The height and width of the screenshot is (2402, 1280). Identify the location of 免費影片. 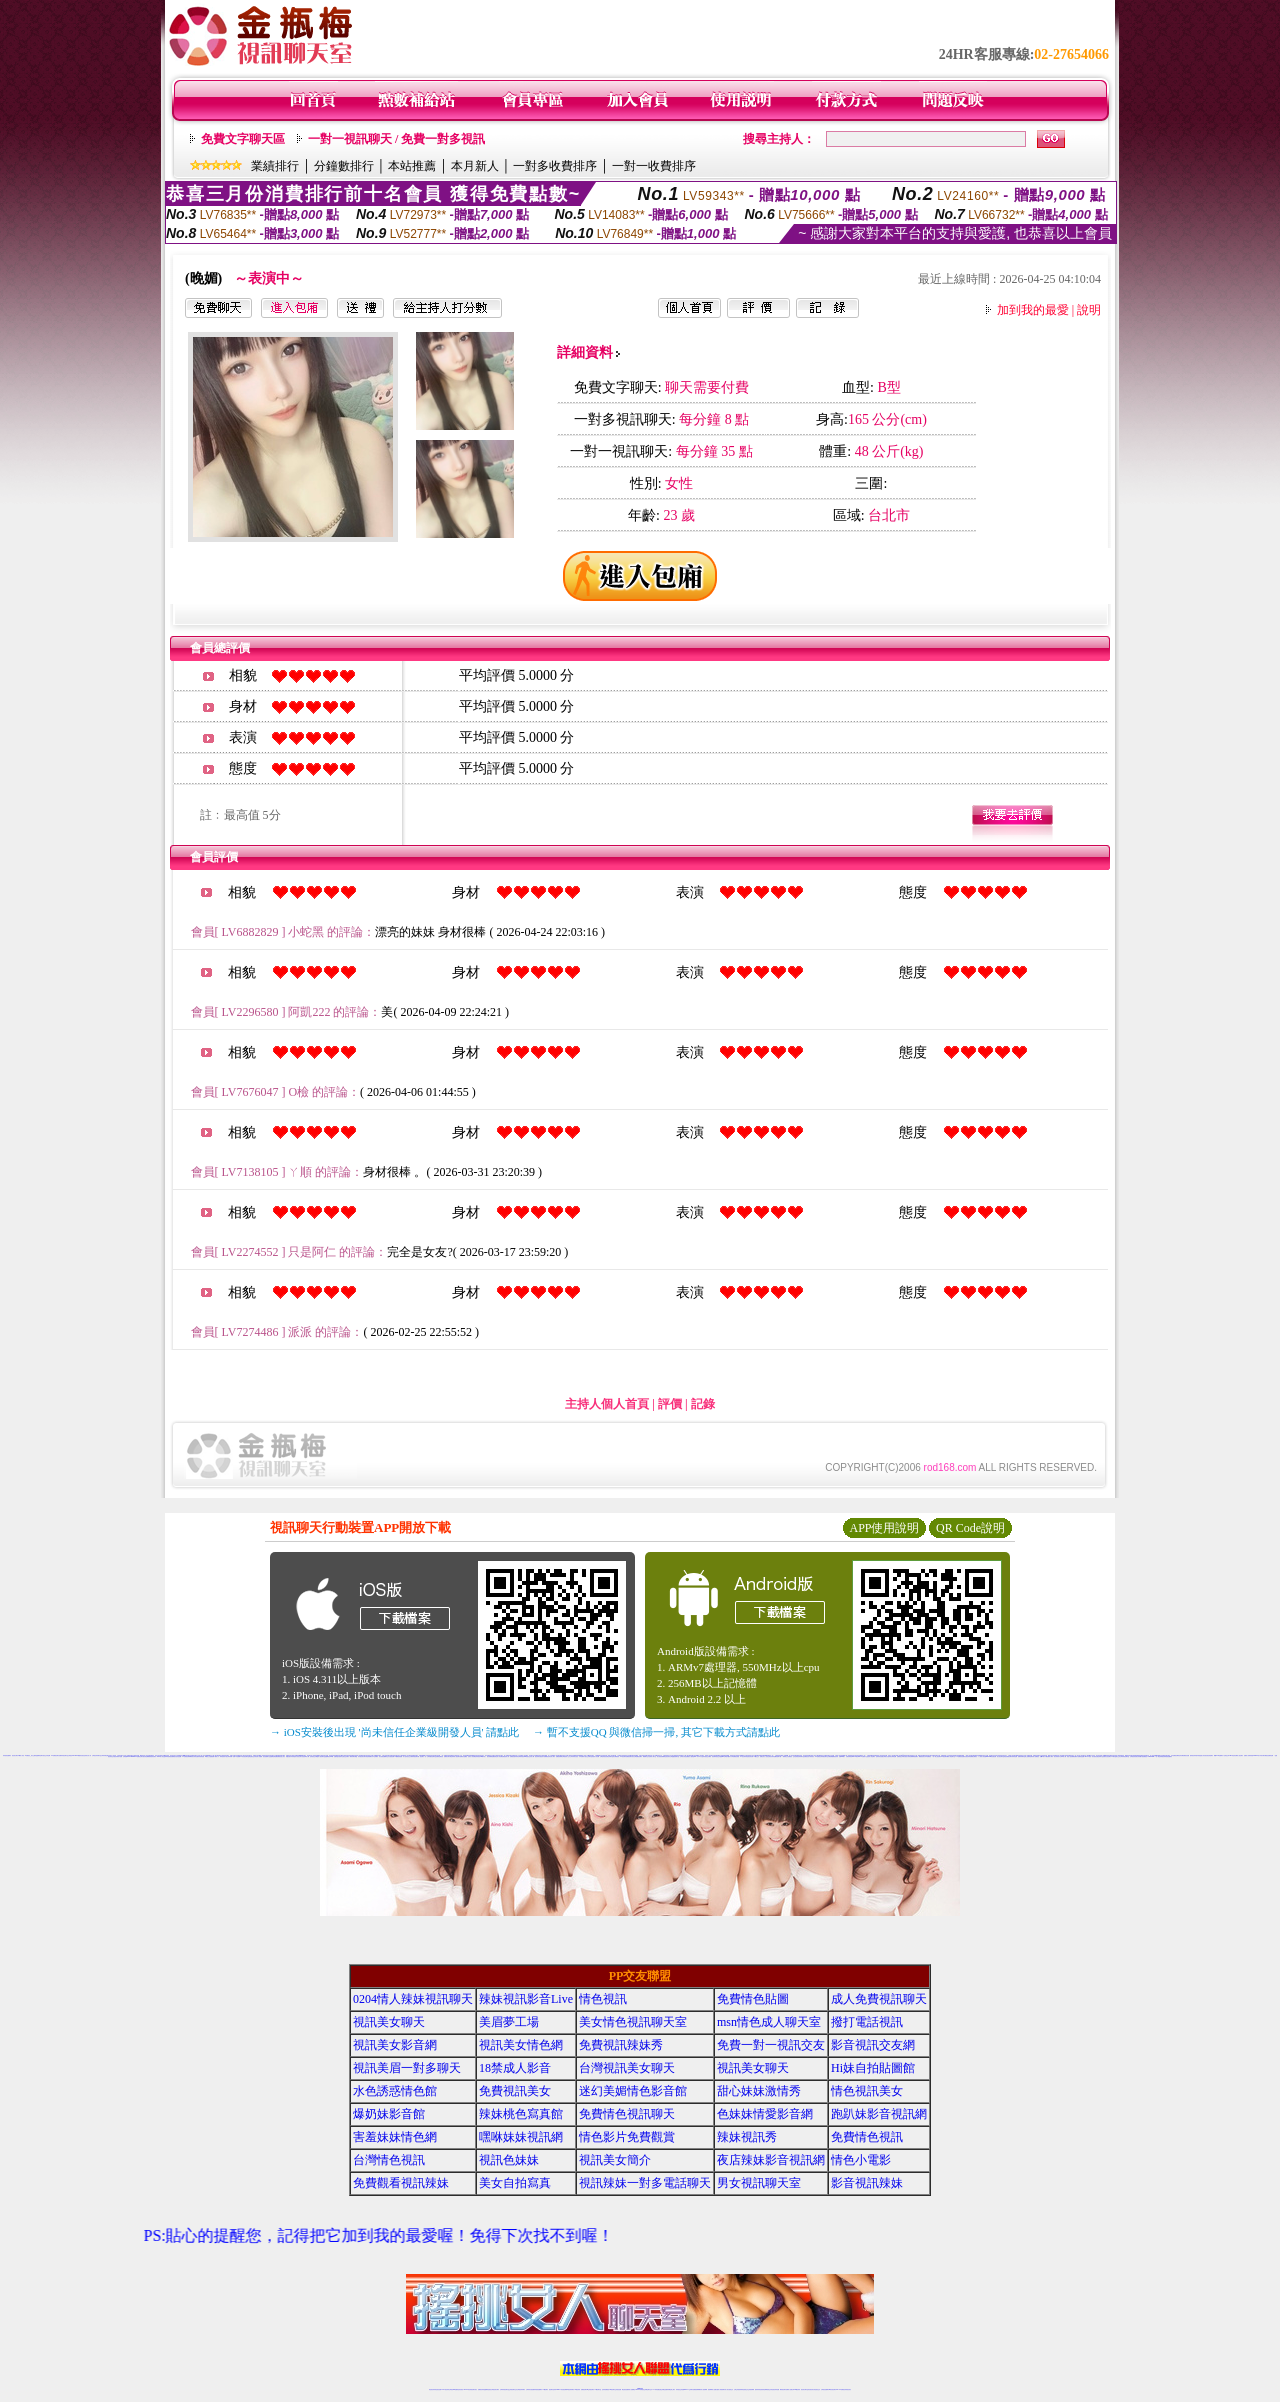
(1076, 1756).